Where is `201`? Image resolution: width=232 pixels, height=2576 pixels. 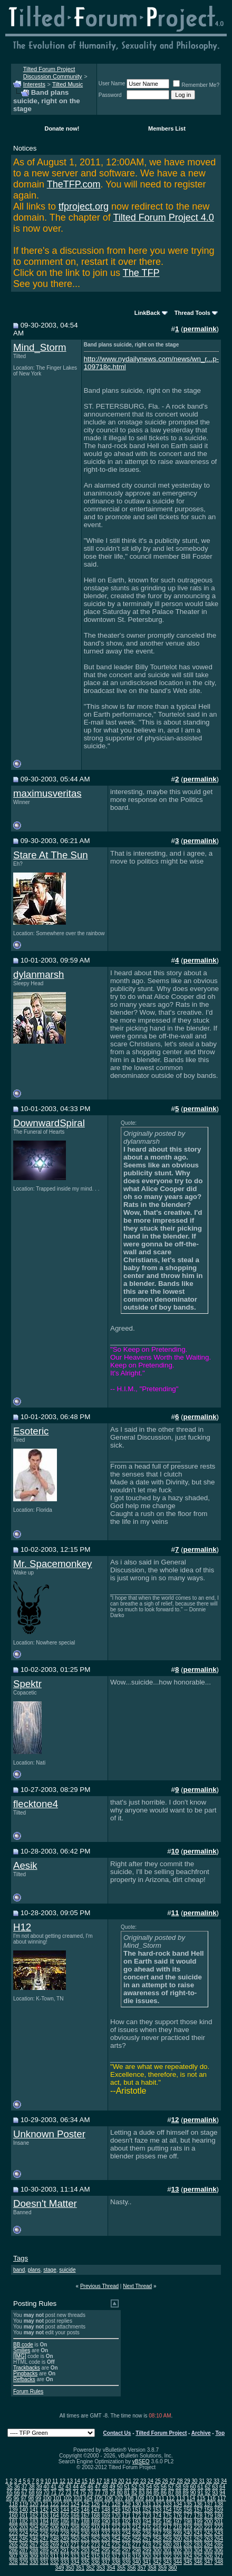 201 is located at coordinates (218, 2521).